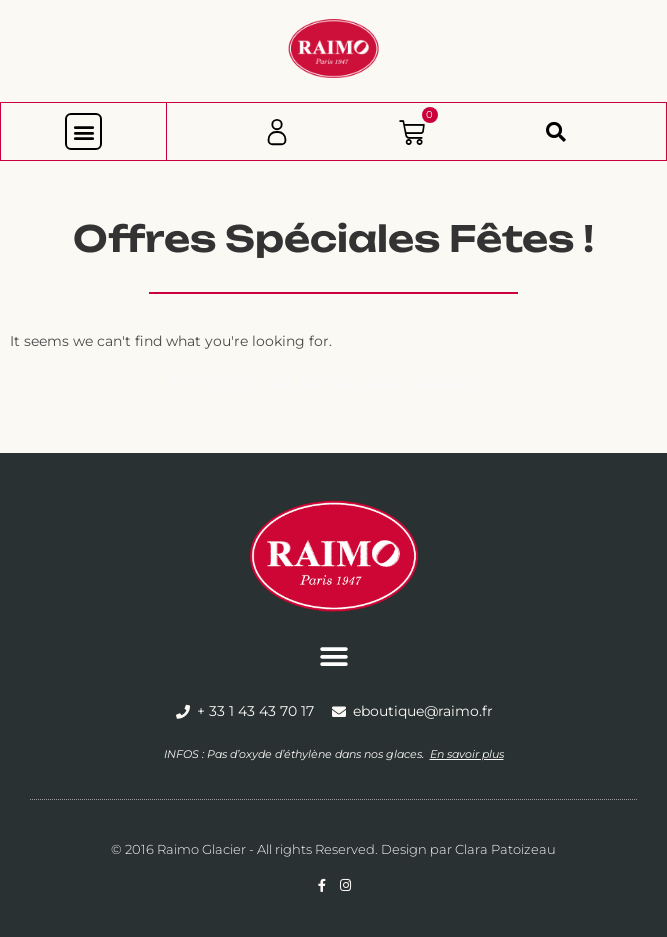 This screenshot has width=667, height=937. Describe the element at coordinates (83, 131) in the screenshot. I see `[button]` at that location.